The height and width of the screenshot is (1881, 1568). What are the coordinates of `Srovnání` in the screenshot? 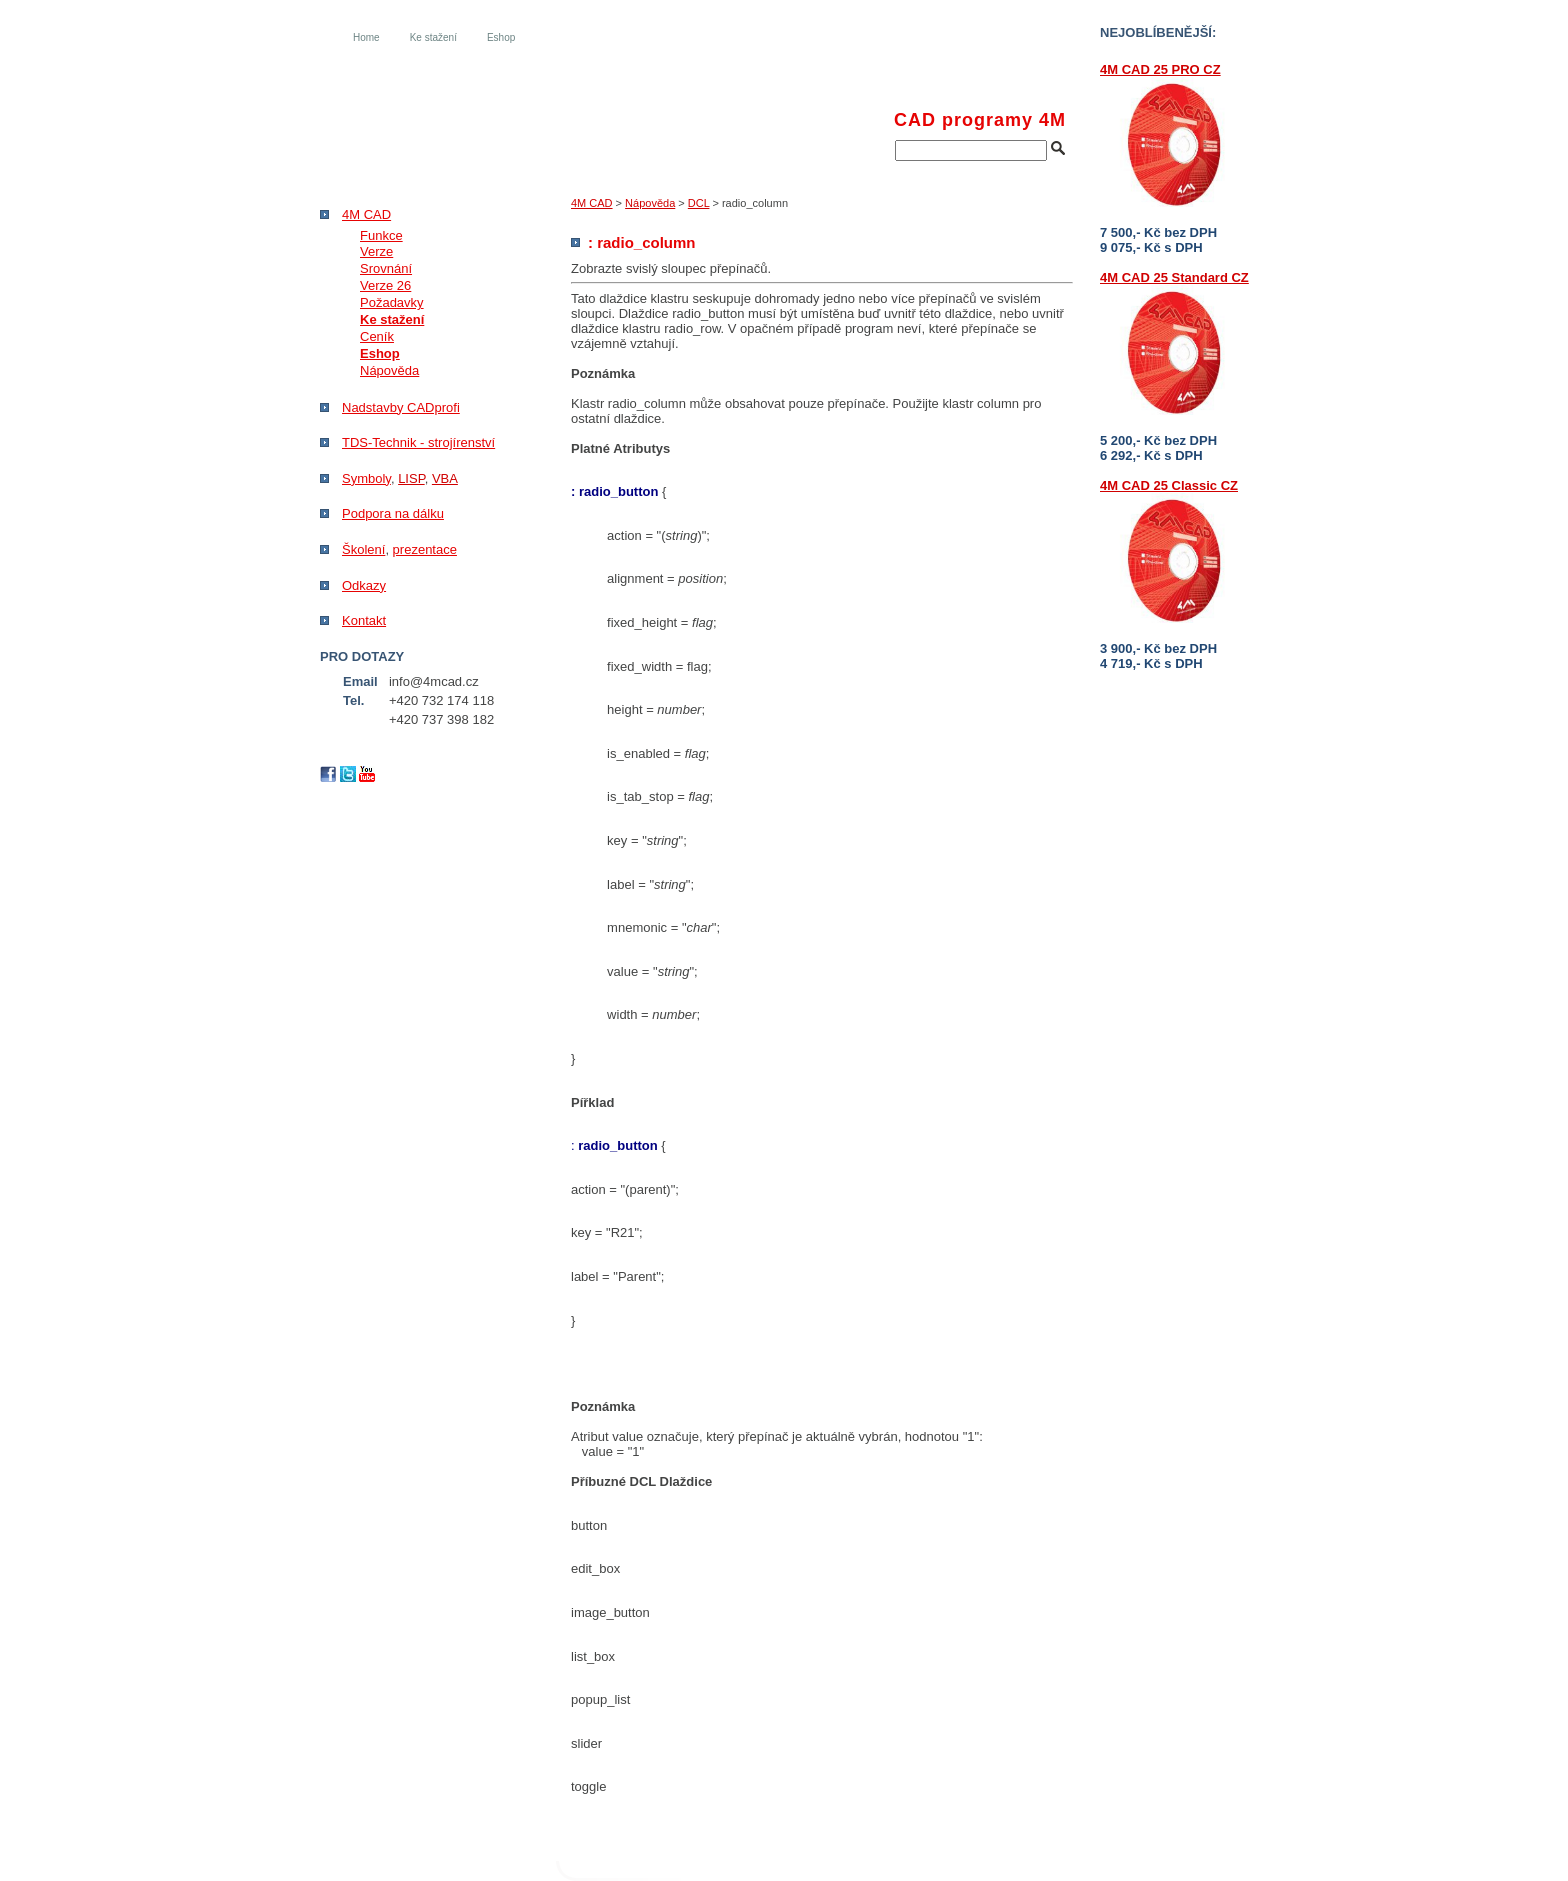 It's located at (386, 268).